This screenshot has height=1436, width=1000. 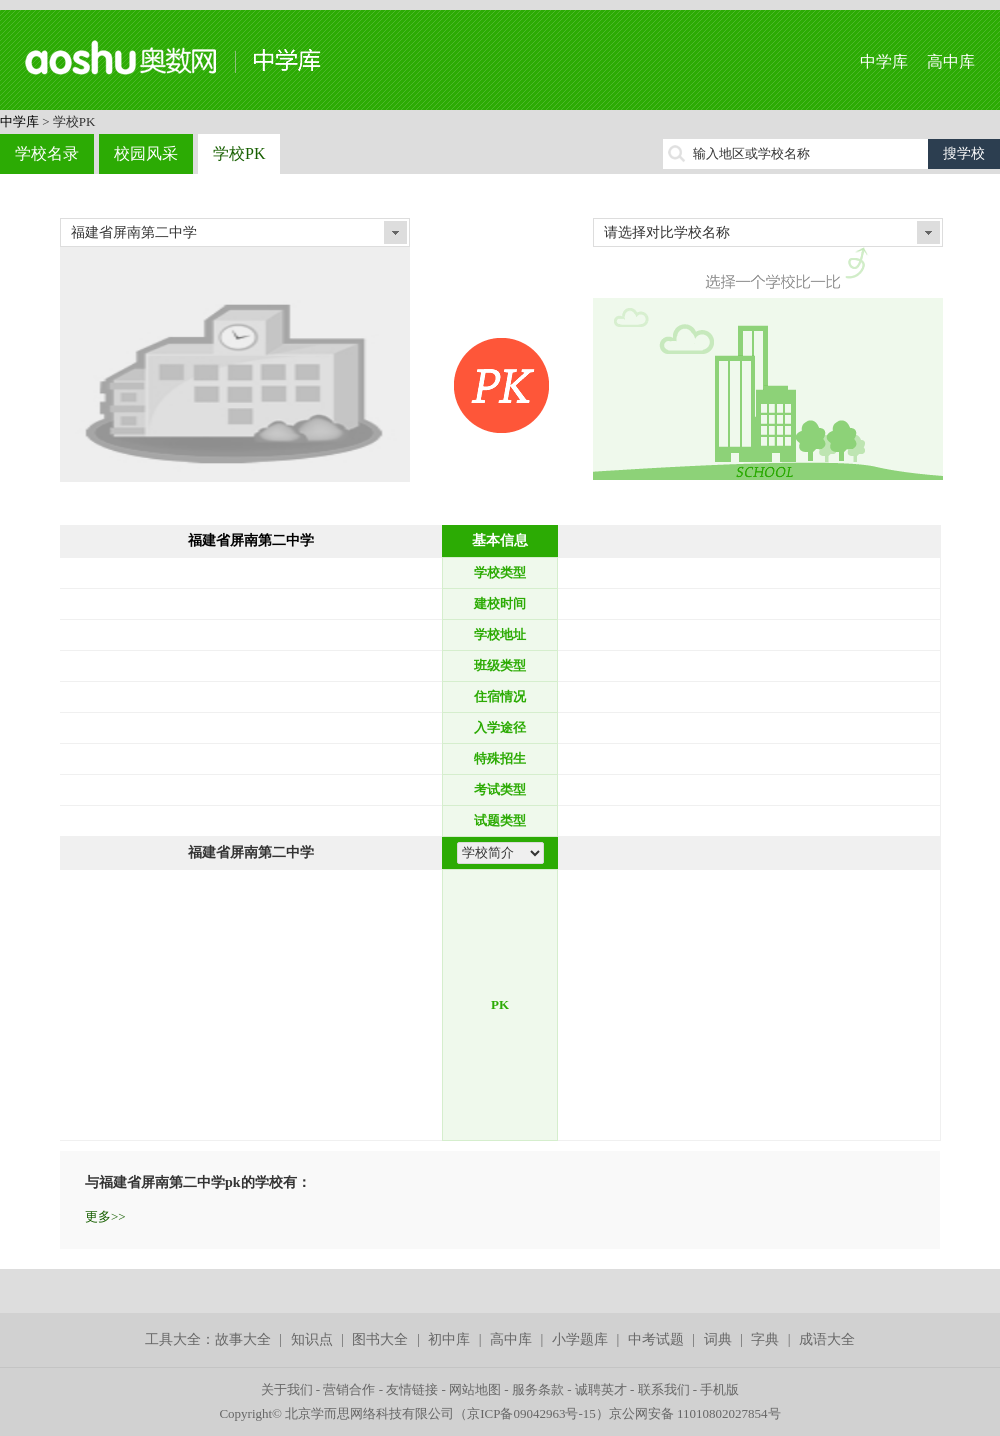 I want to click on 中学库, so click(x=884, y=61).